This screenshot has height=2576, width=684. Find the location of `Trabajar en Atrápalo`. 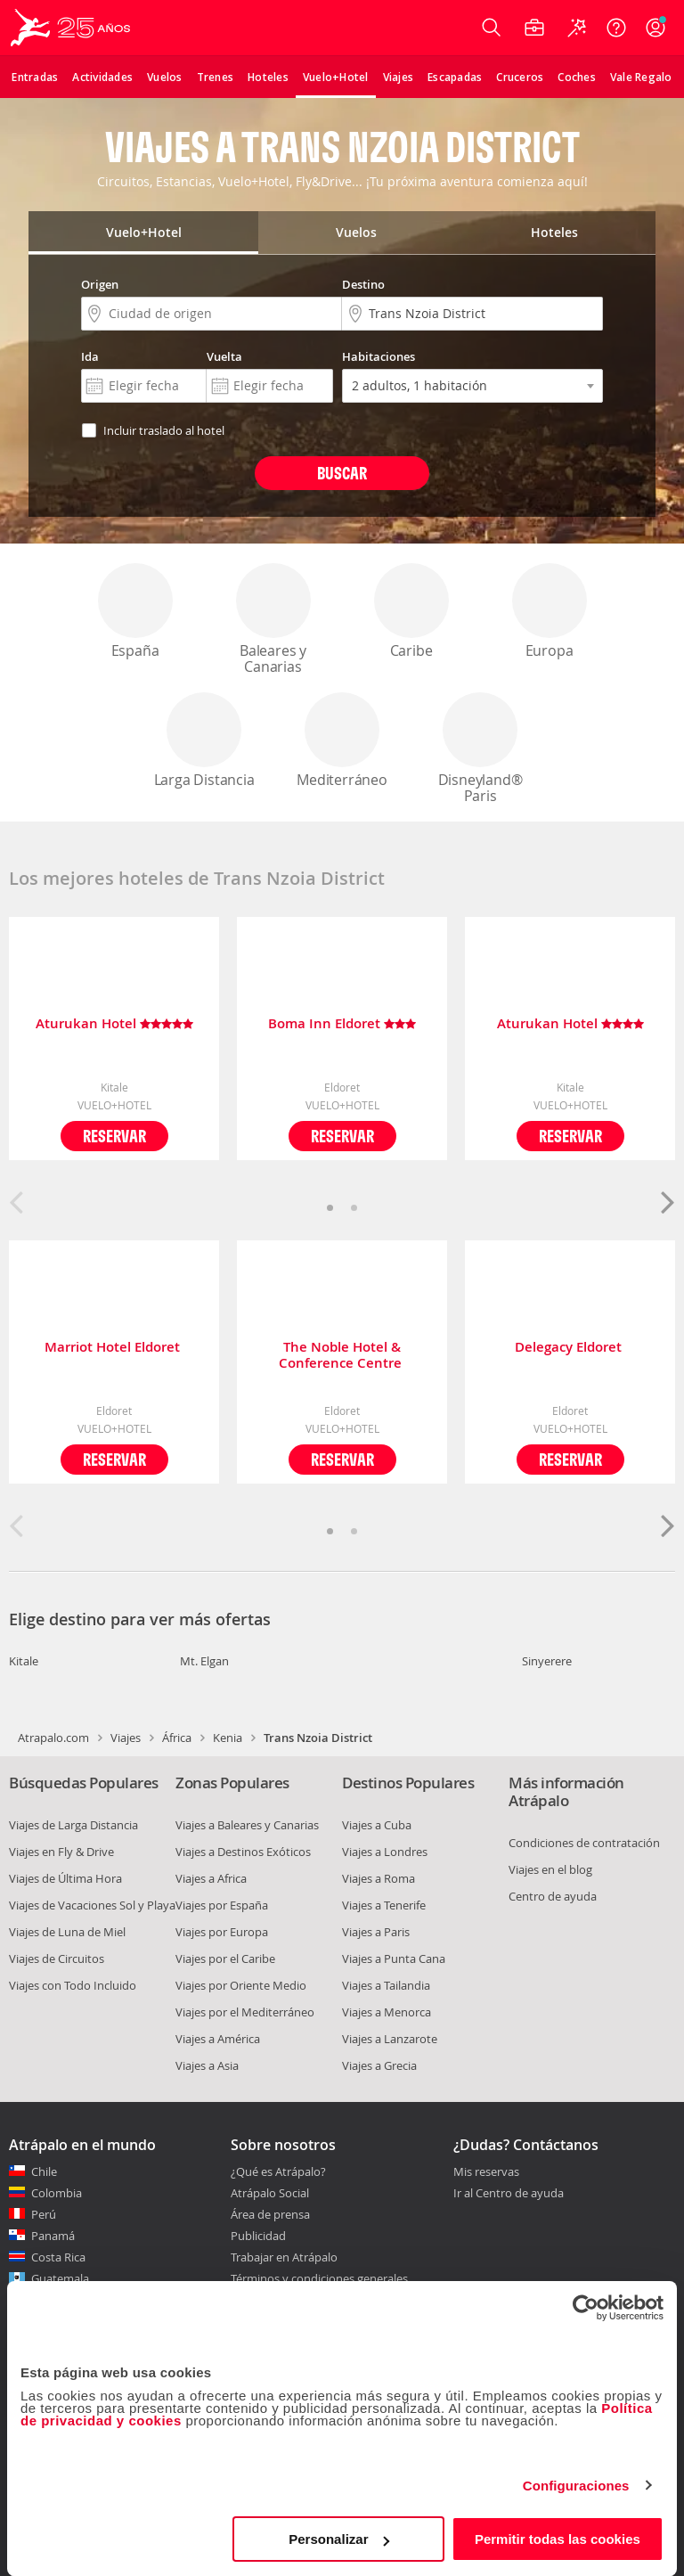

Trabajar en Atrápalo is located at coordinates (284, 2257).